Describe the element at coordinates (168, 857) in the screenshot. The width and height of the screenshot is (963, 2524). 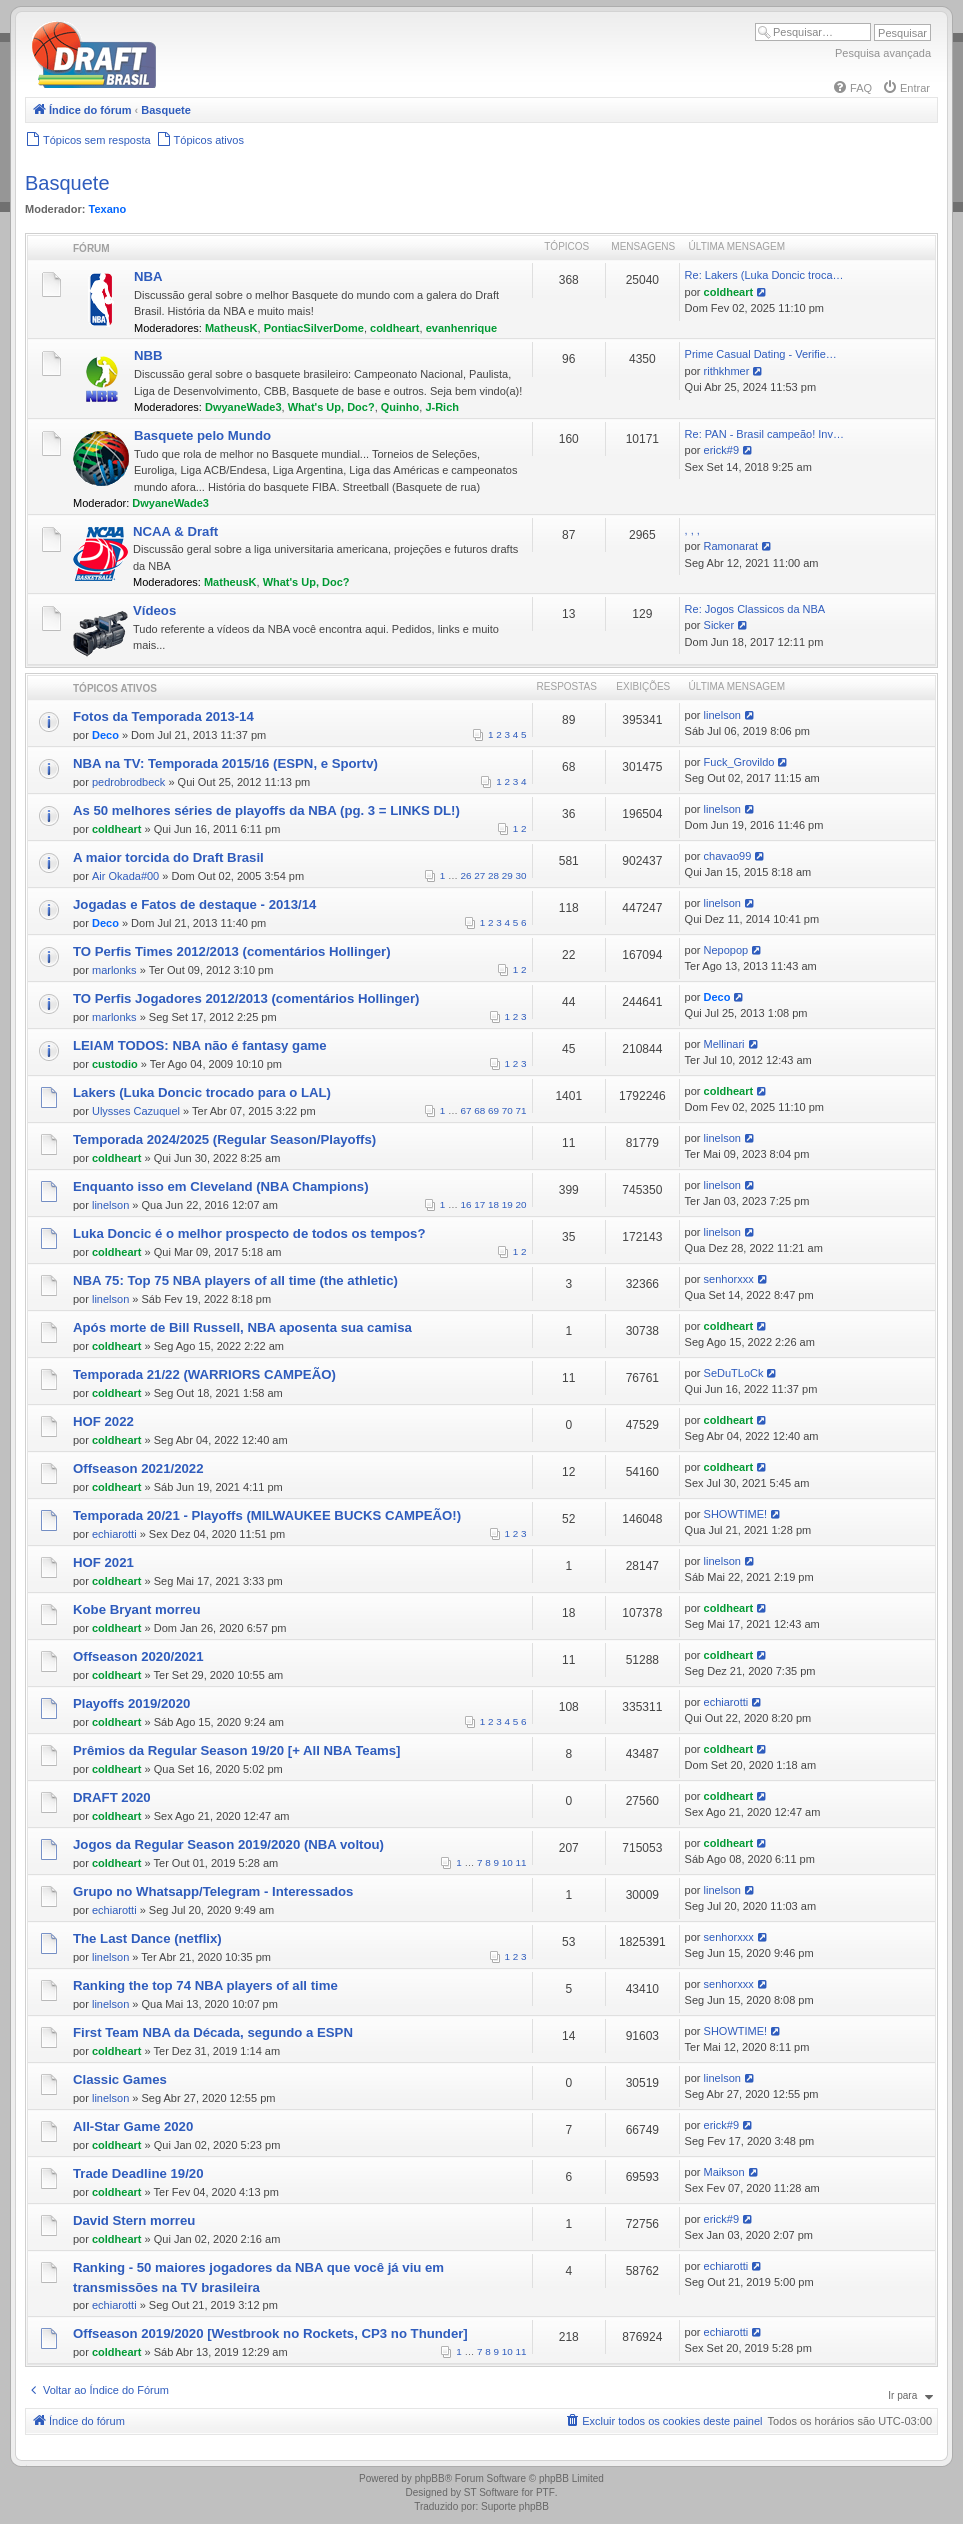
I see `A maior torcida do Draft Brasil` at that location.